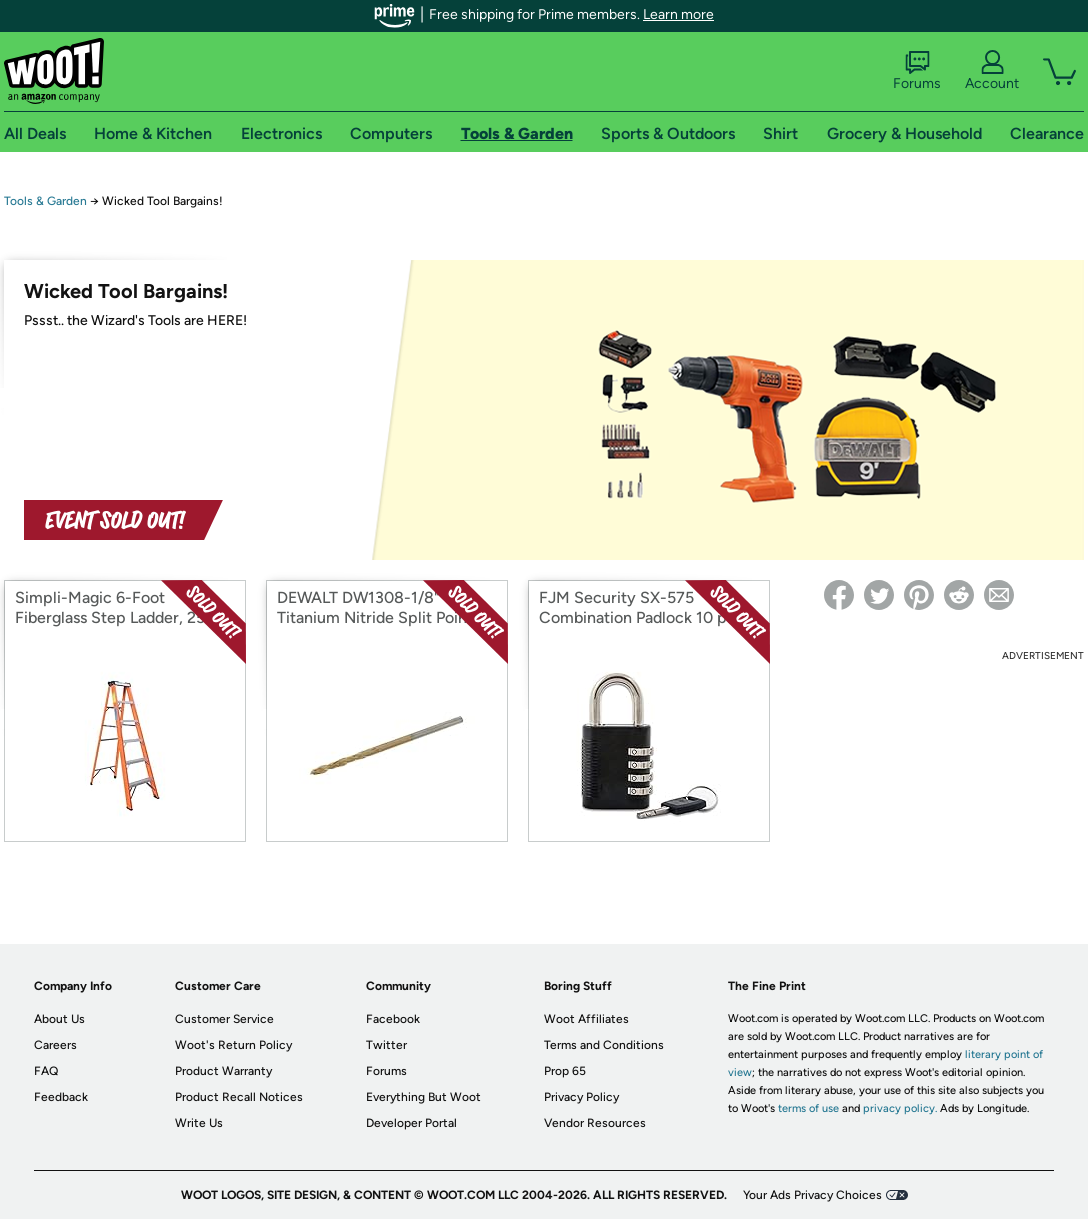 The width and height of the screenshot is (1088, 1219). I want to click on Product Recall Notices, so click(239, 1097).